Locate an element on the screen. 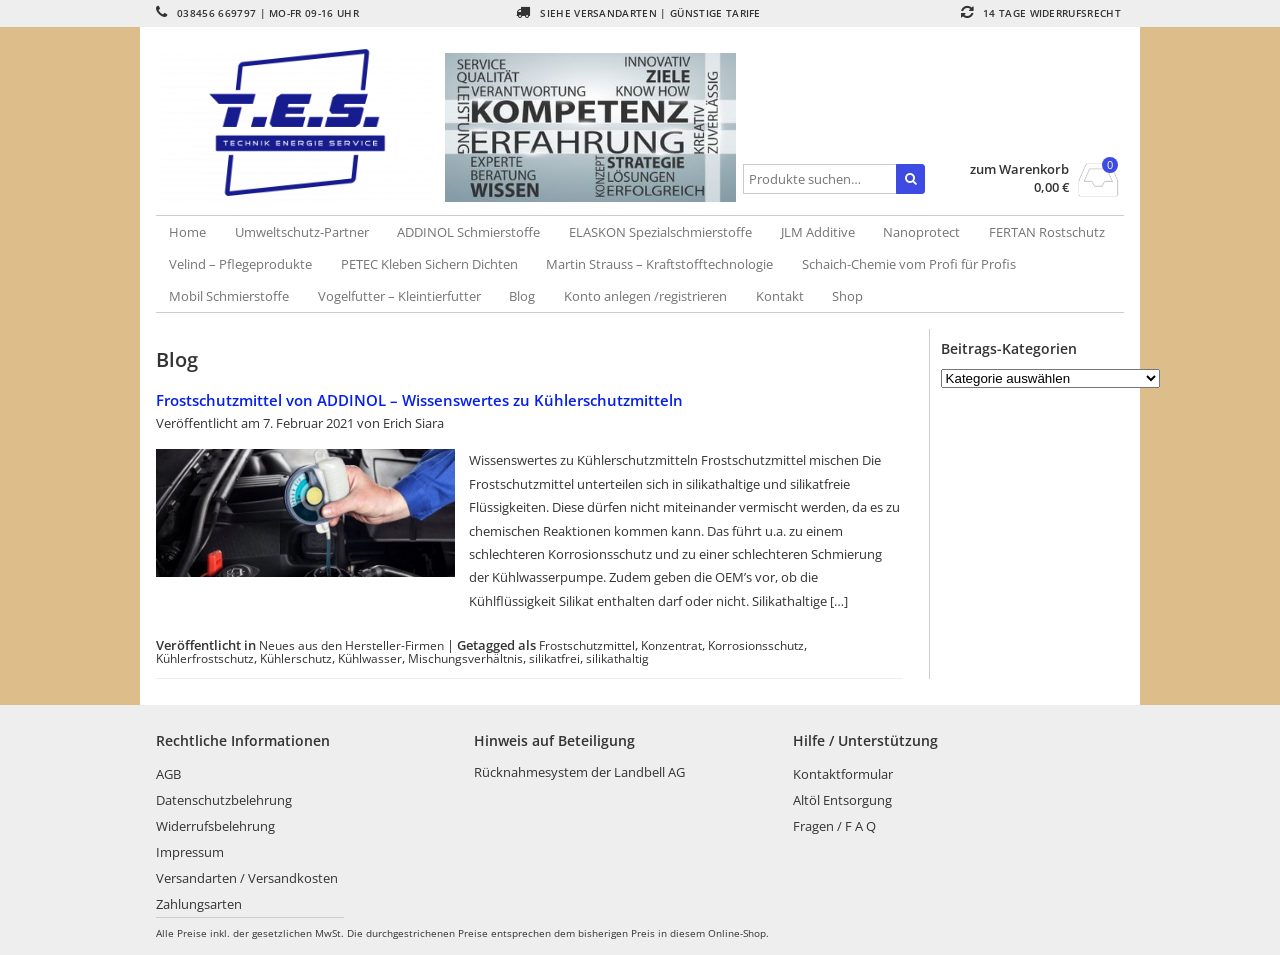 Image resolution: width=1280 pixels, height=955 pixels. Rücknahmesystem der Landbell AG is located at coordinates (579, 772).